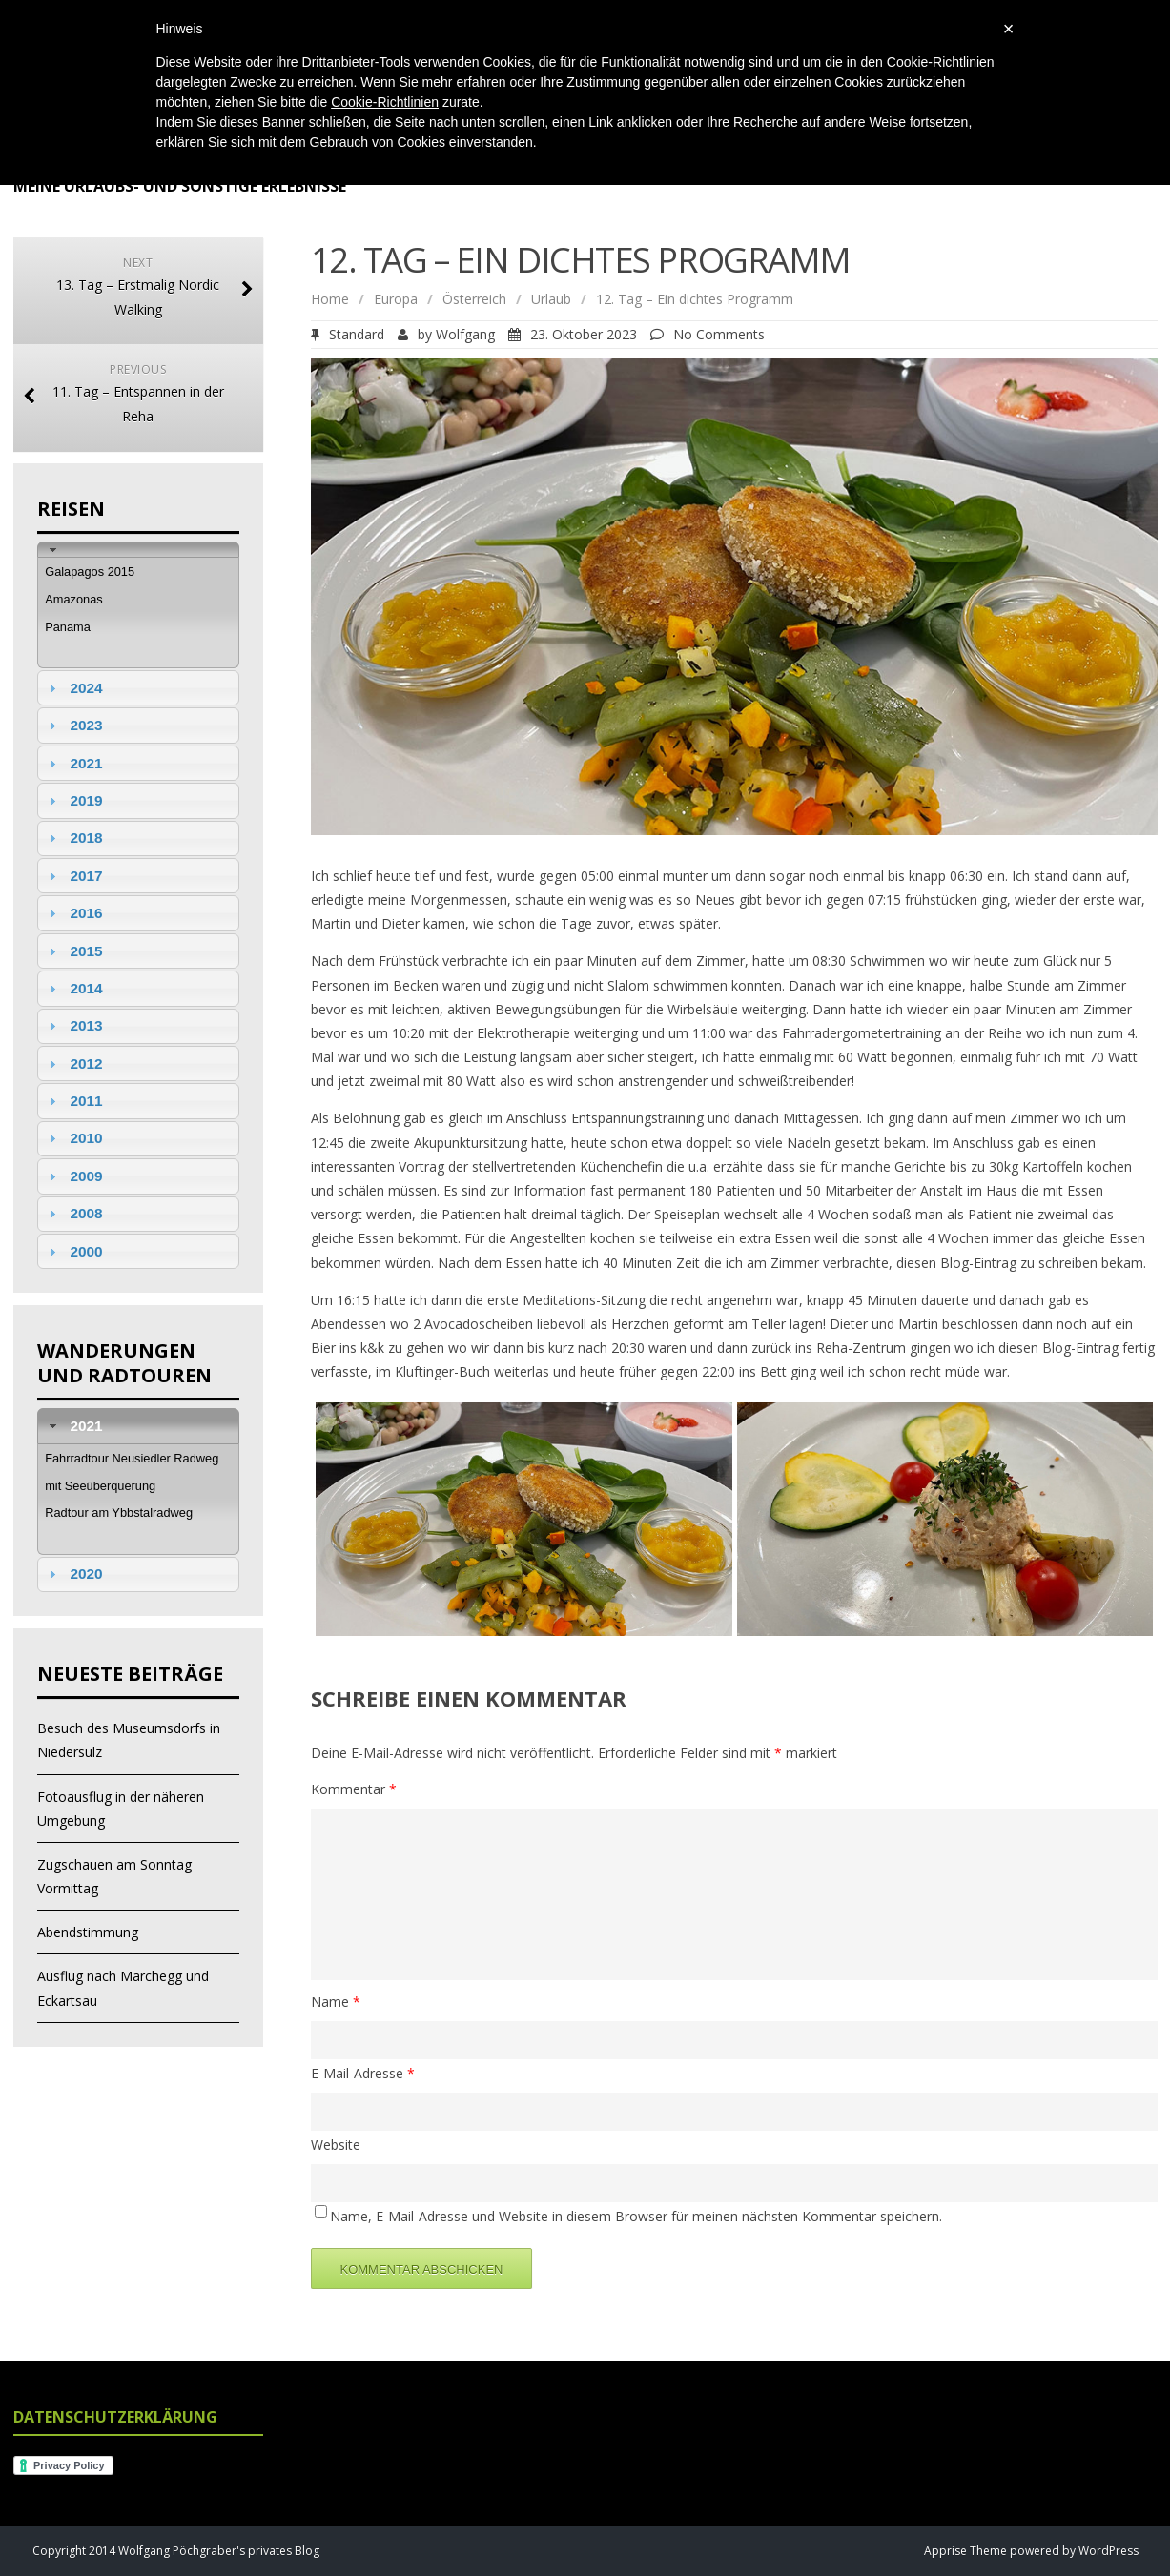  I want to click on Copyright 2014 Wolfgang Pöchgraber's privates Blog, so click(175, 2551).